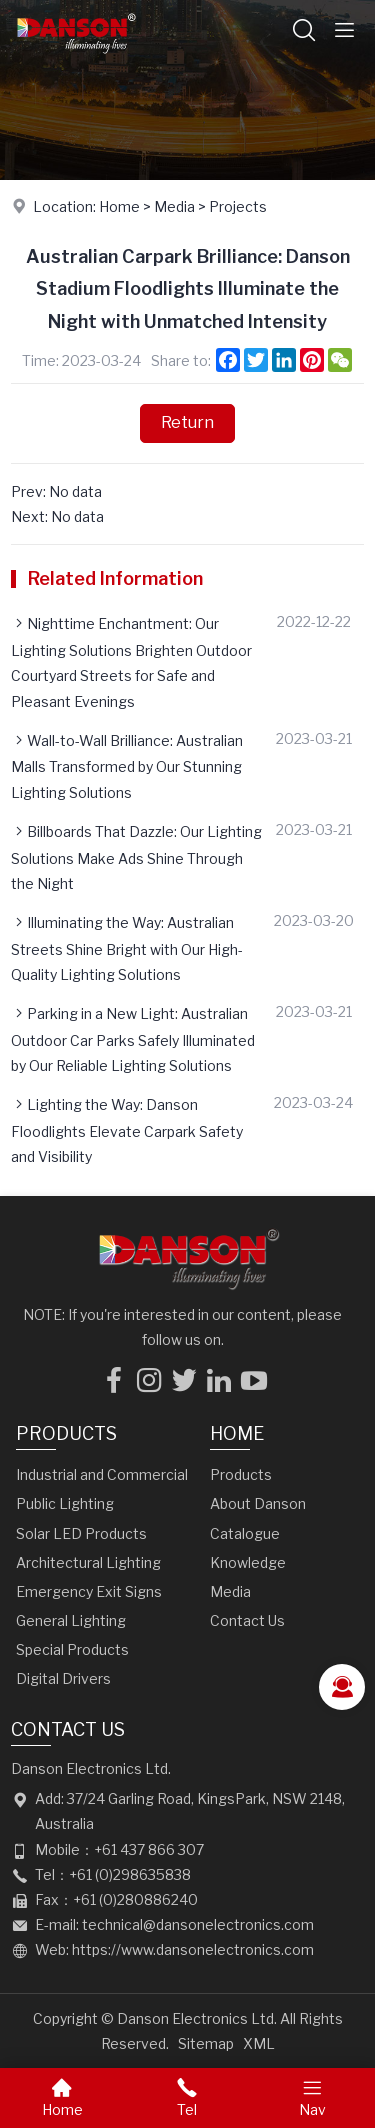 Image resolution: width=375 pixels, height=2128 pixels. Describe the element at coordinates (119, 206) in the screenshot. I see `Home` at that location.